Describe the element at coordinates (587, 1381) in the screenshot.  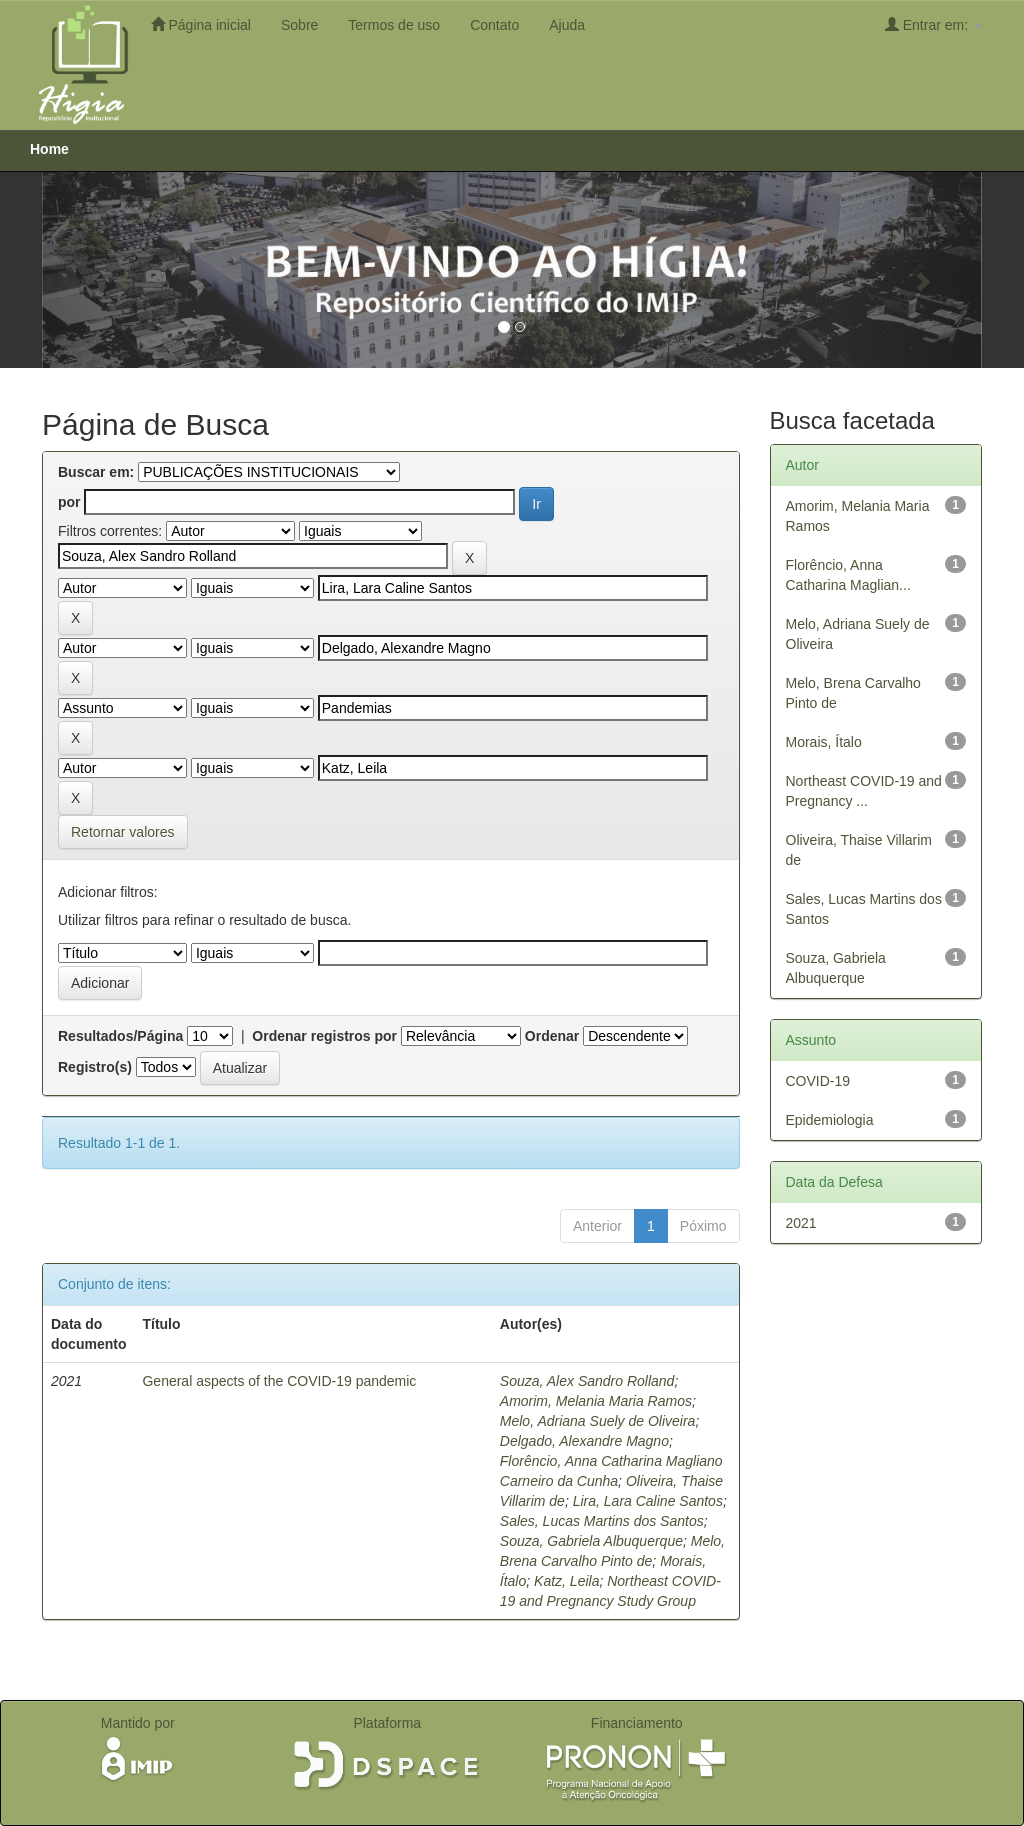
I see `Souza, Alex Sandro Rolland` at that location.